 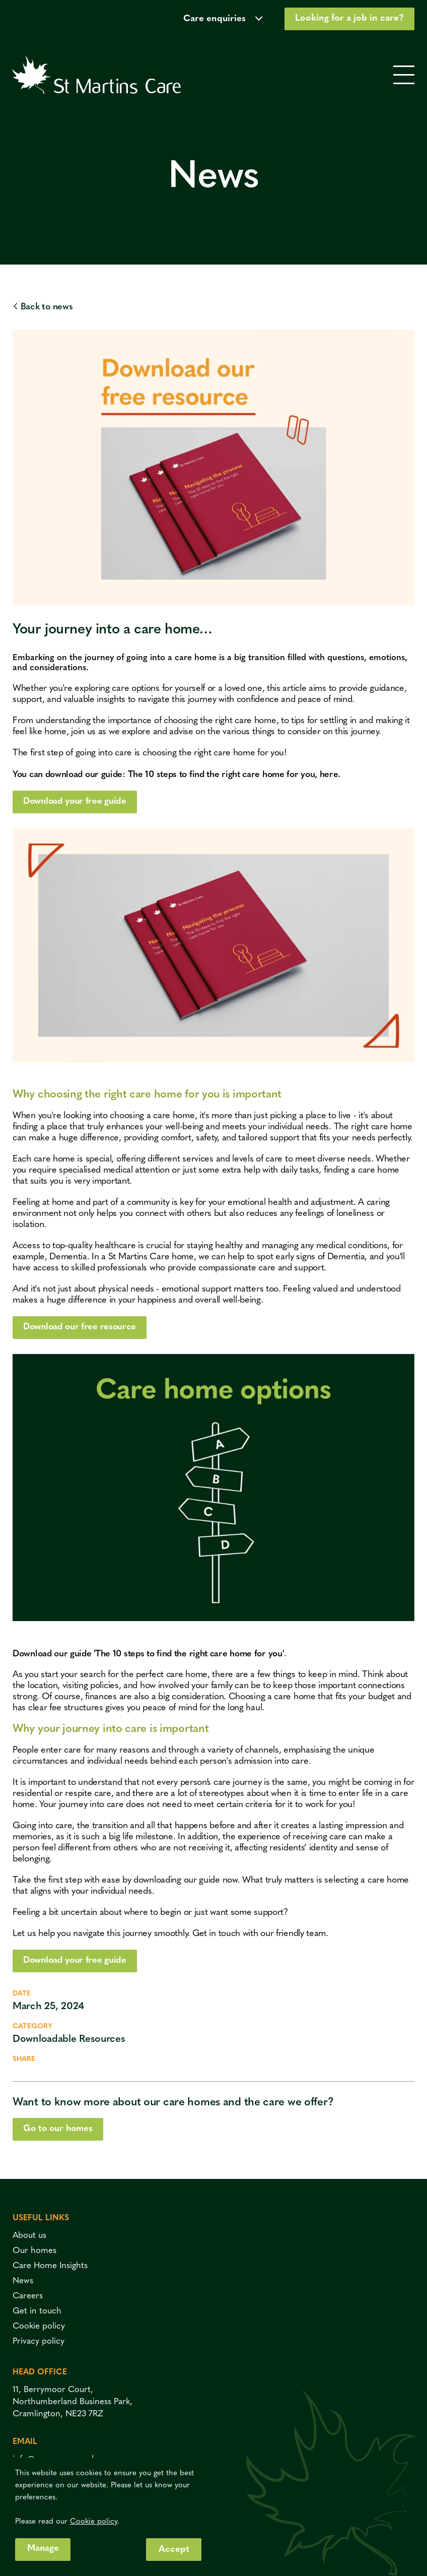 I want to click on News, so click(x=23, y=2281).